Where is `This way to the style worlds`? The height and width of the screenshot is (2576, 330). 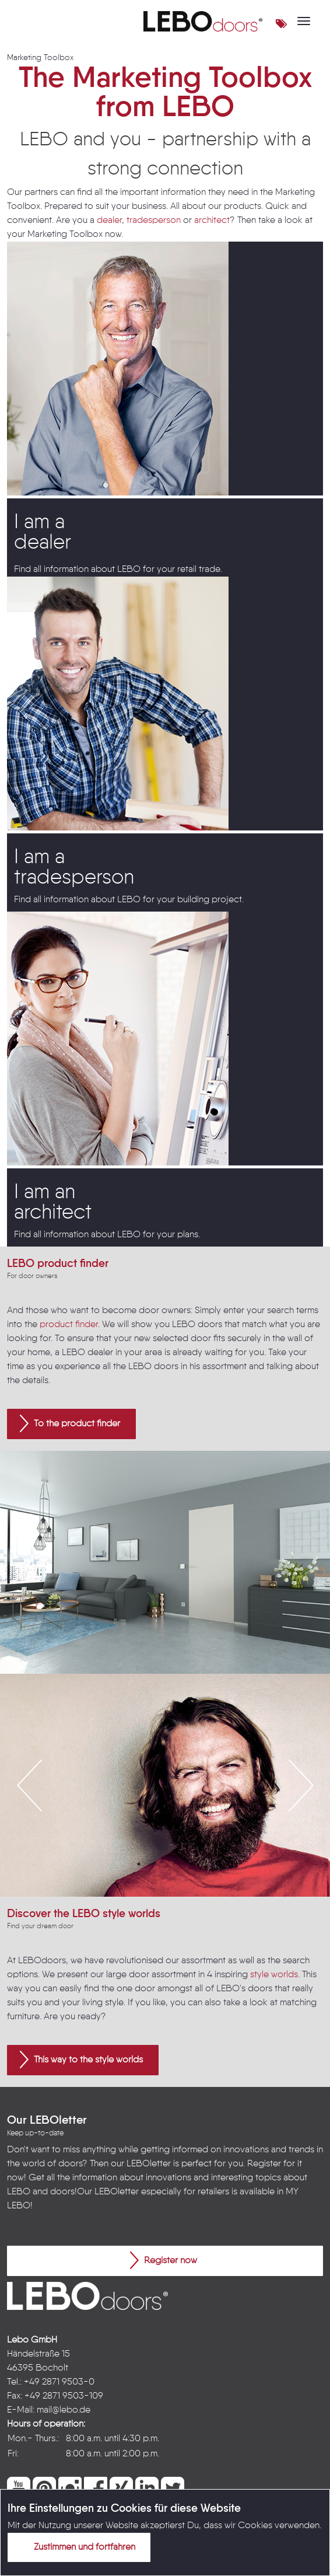
This way to the style worlds is located at coordinates (81, 2059).